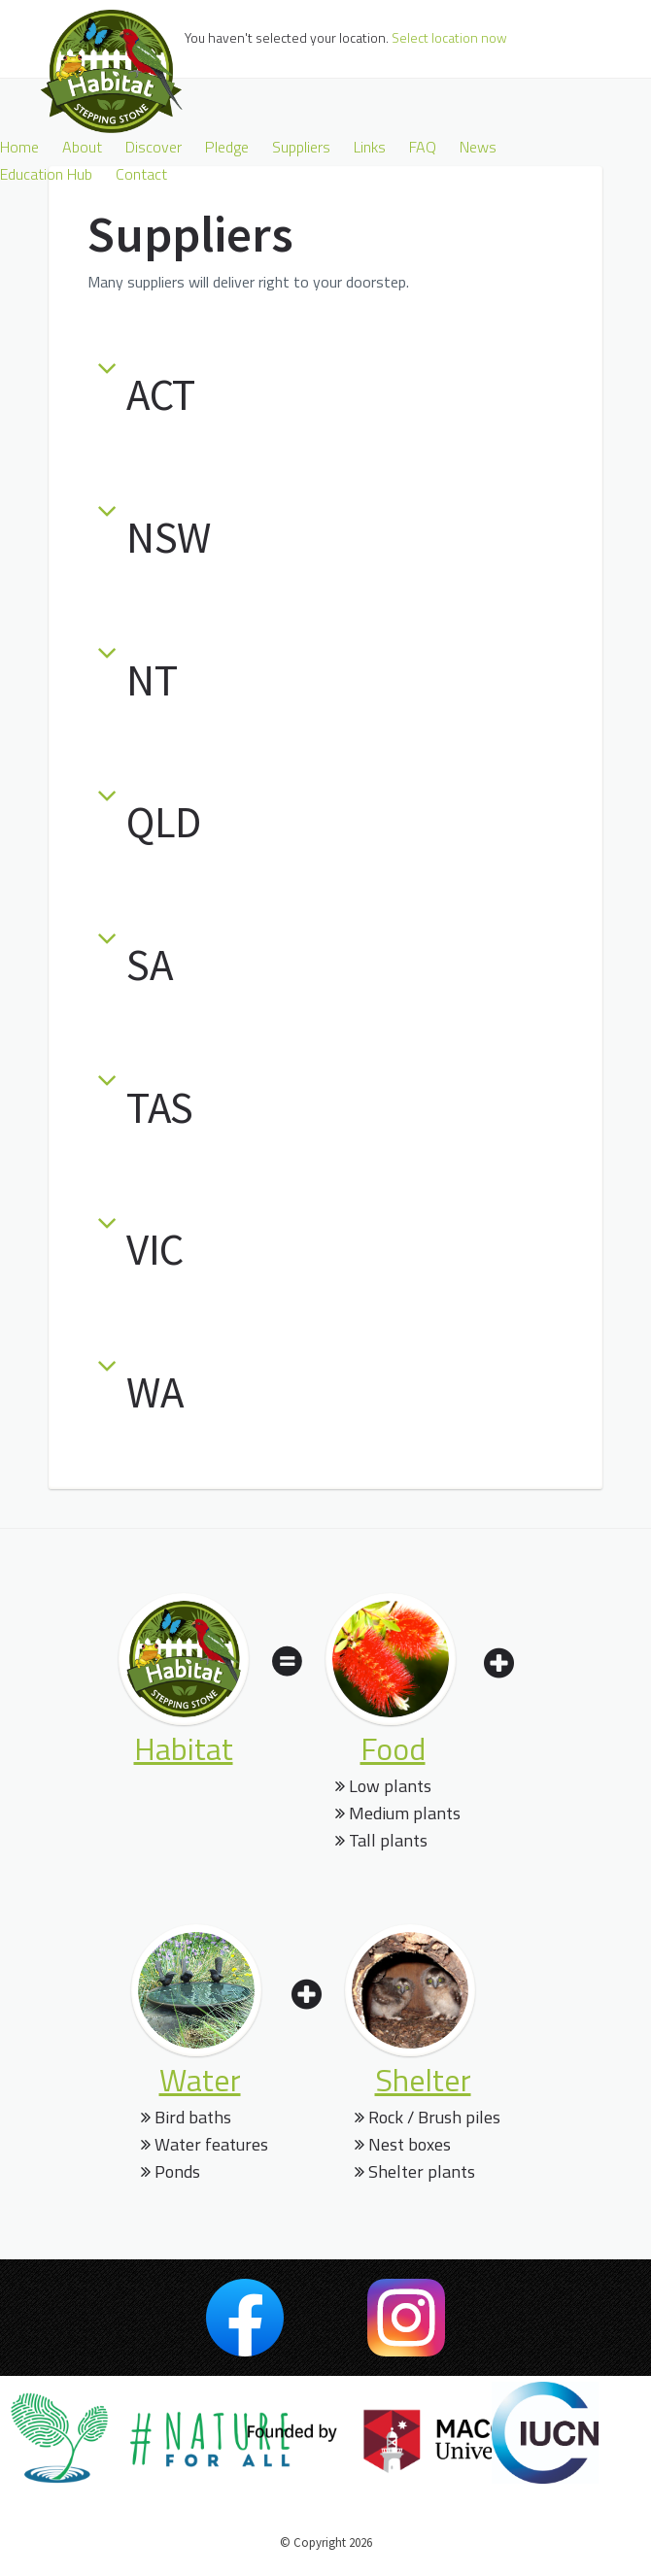 Image resolution: width=651 pixels, height=2576 pixels. Describe the element at coordinates (449, 37) in the screenshot. I see `Select location now` at that location.